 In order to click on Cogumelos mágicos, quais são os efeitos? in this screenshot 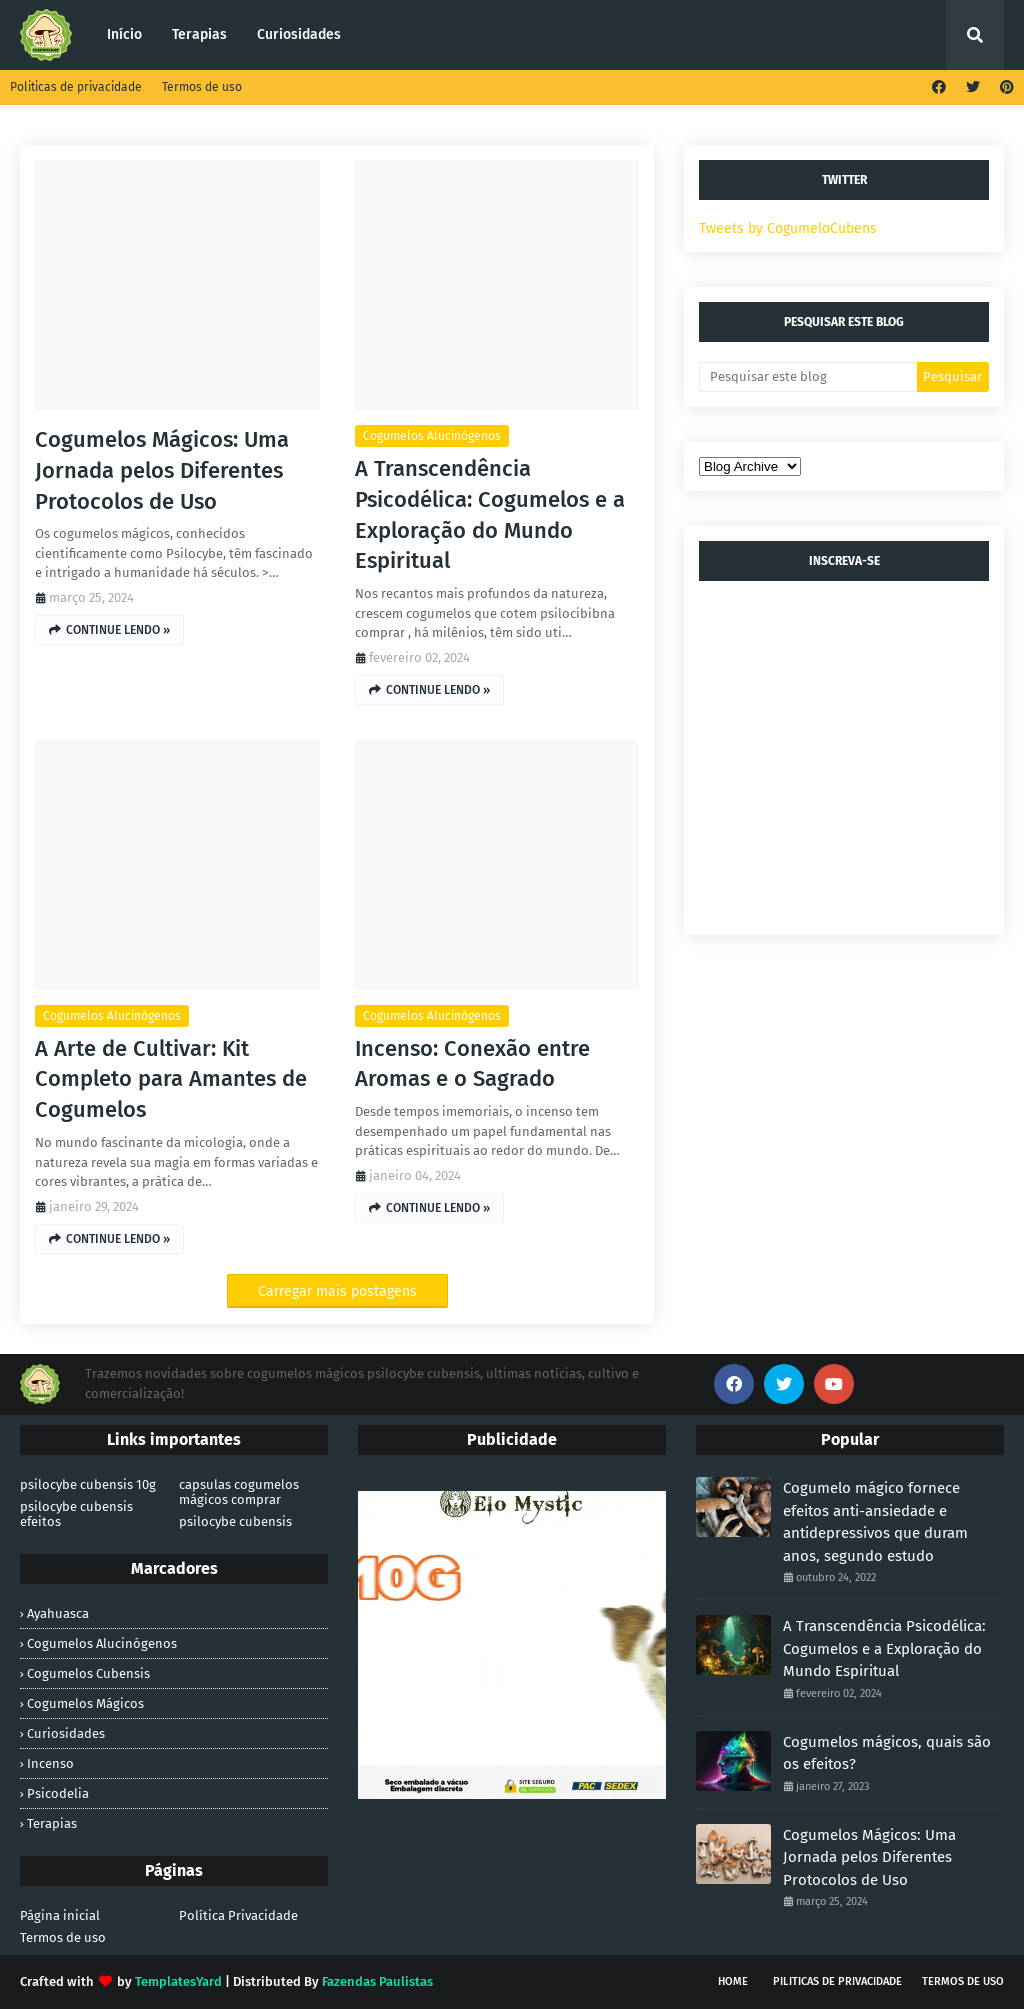, I will do `click(887, 1753)`.